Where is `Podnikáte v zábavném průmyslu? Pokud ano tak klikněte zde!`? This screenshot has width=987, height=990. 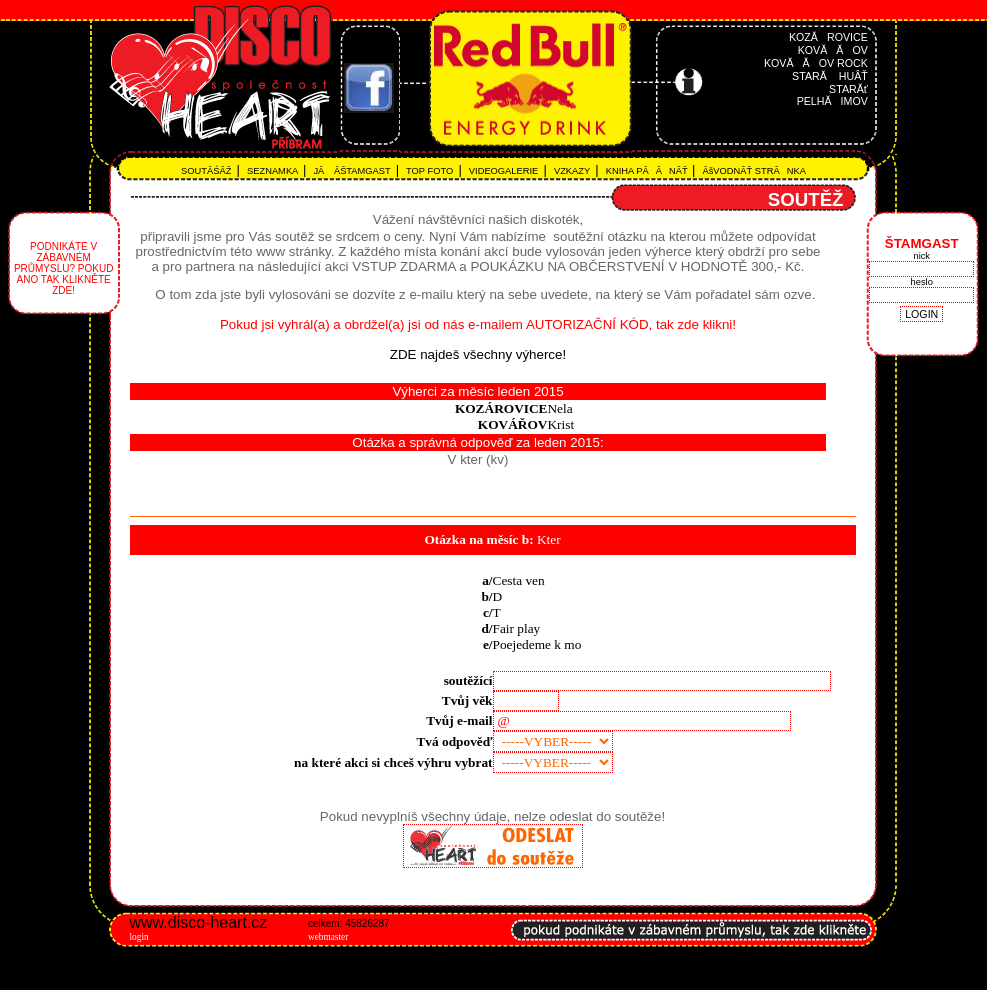
Podnikáte v zábavném průmyslu? Pokud ano tak klikněte zde! is located at coordinates (63, 268).